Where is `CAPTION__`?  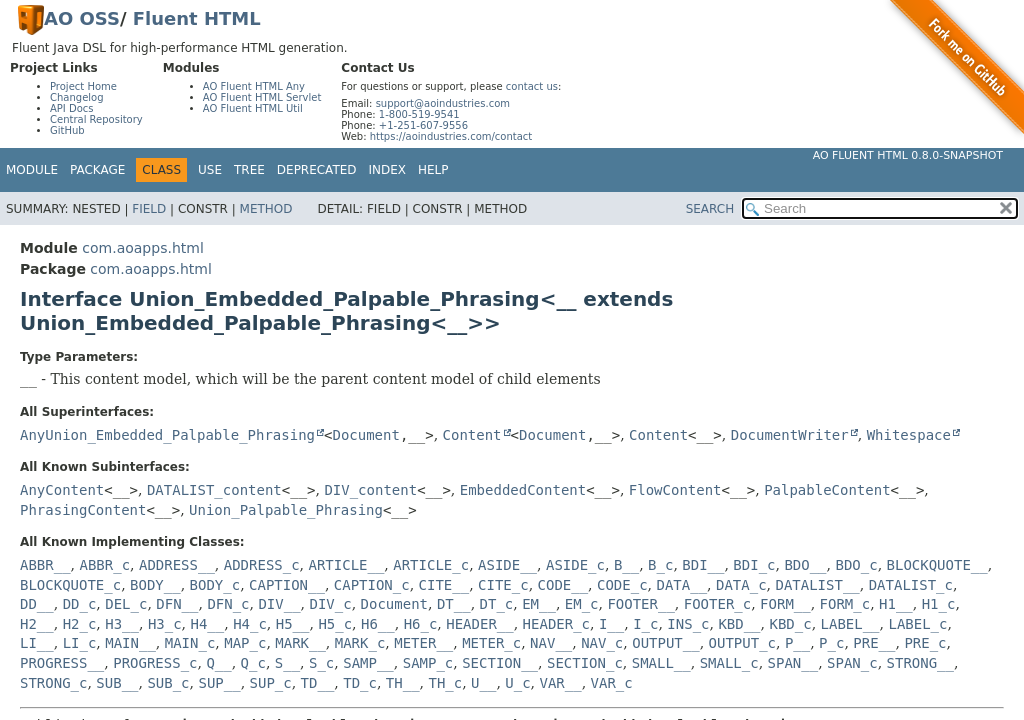 CAPTION__ is located at coordinates (287, 585).